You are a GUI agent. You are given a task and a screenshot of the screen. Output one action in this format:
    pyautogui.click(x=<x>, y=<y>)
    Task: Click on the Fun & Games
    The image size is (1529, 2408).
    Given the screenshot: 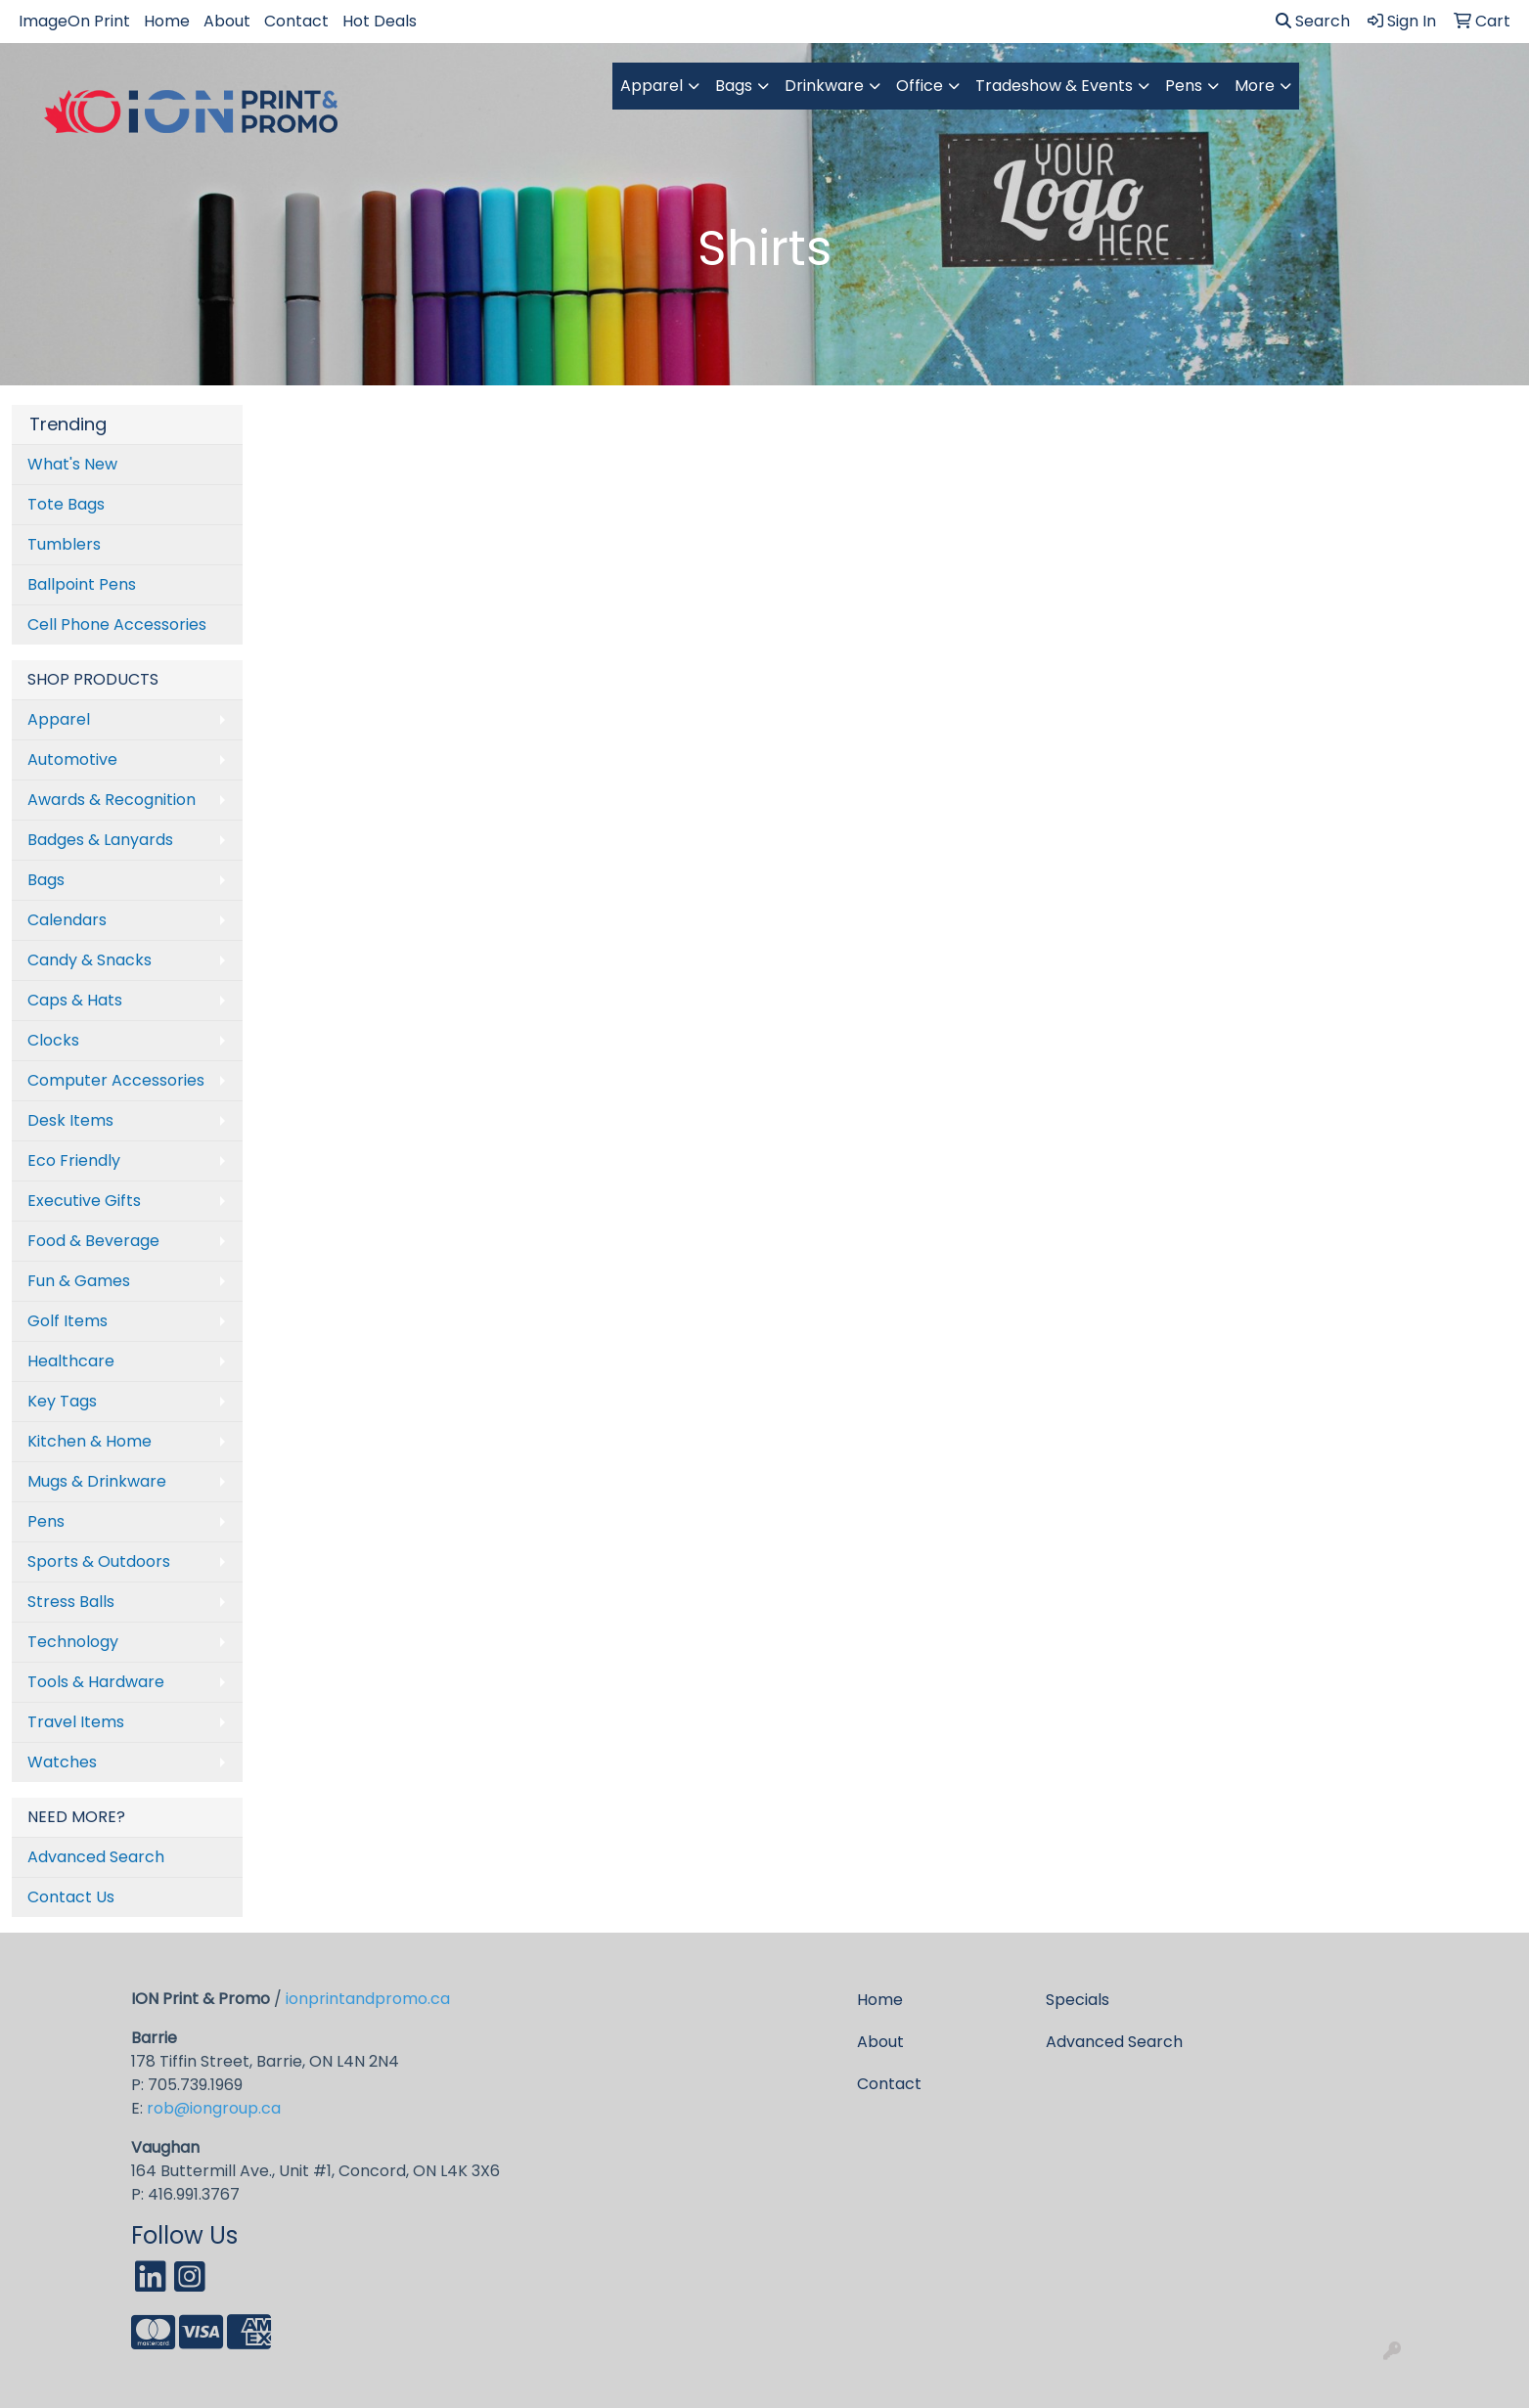 What is the action you would take?
    pyautogui.click(x=78, y=1281)
    